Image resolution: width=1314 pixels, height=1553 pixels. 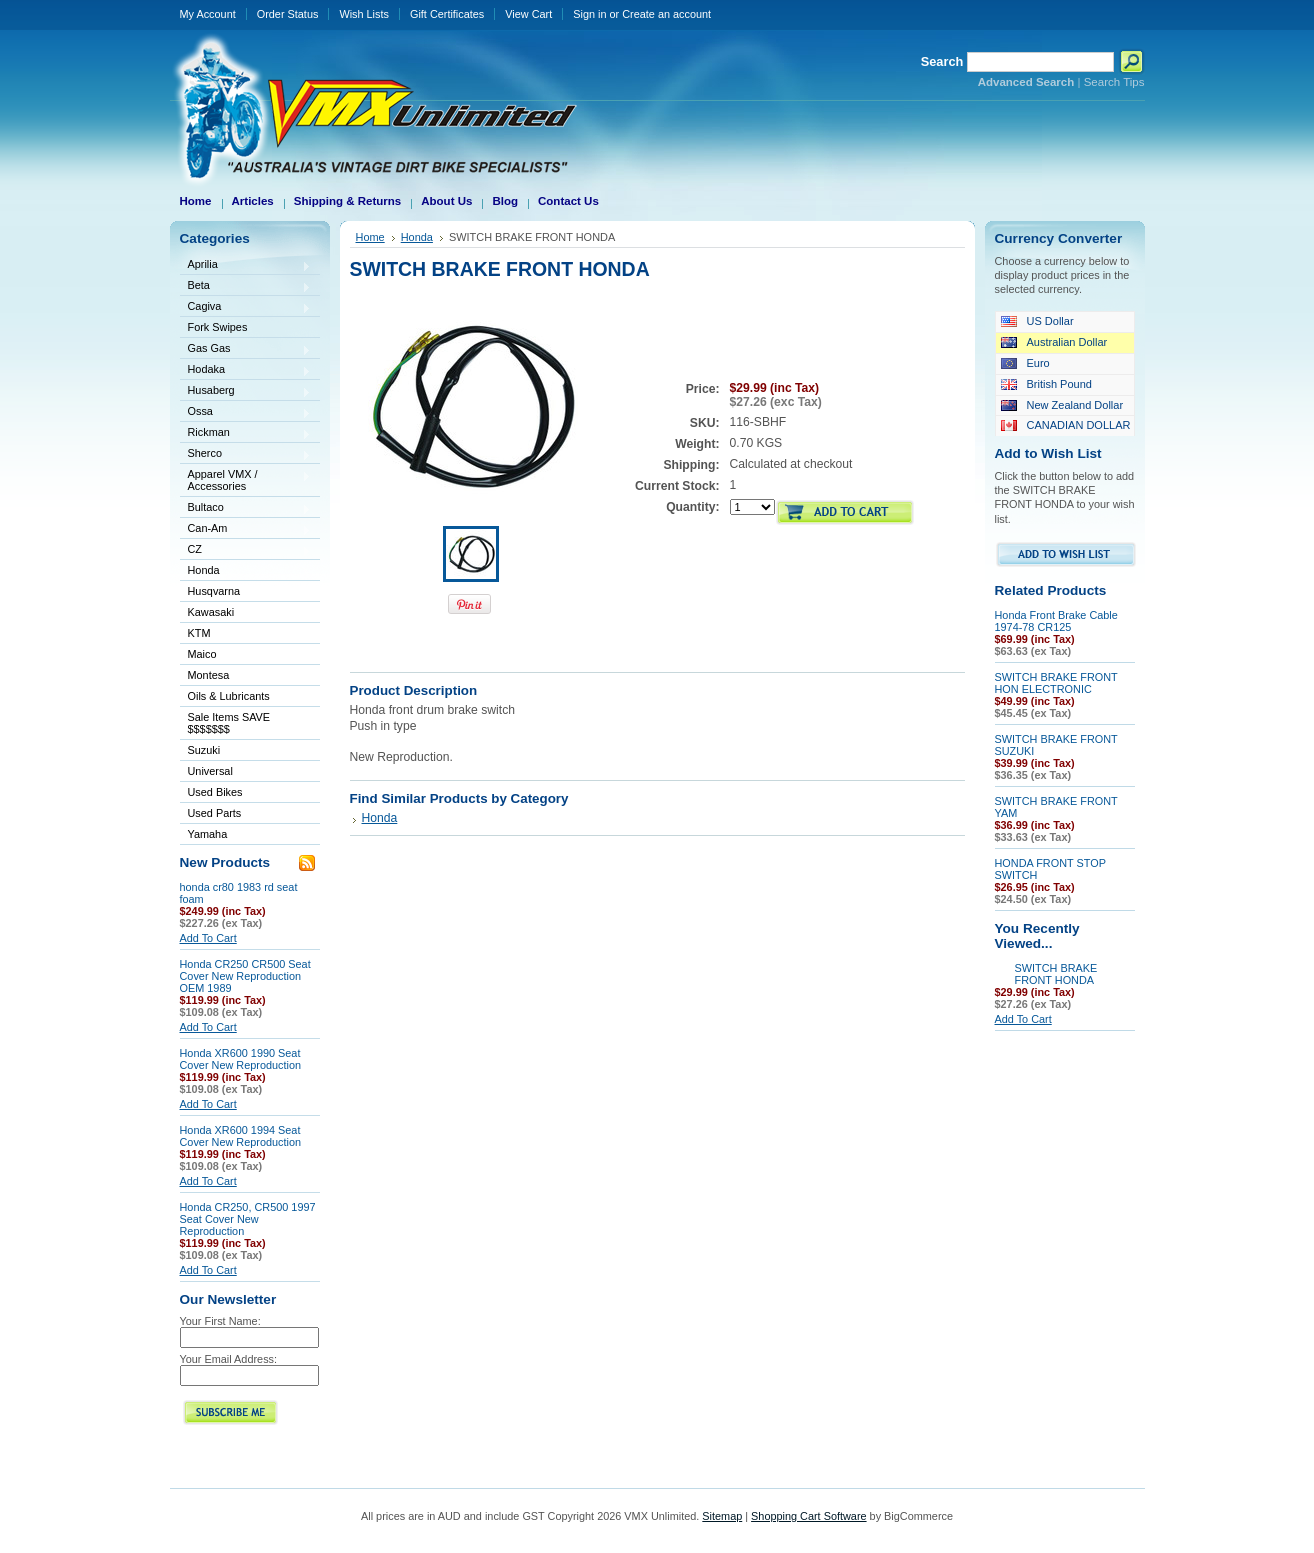 What do you see at coordinates (246, 529) in the screenshot?
I see `Can-Am` at bounding box center [246, 529].